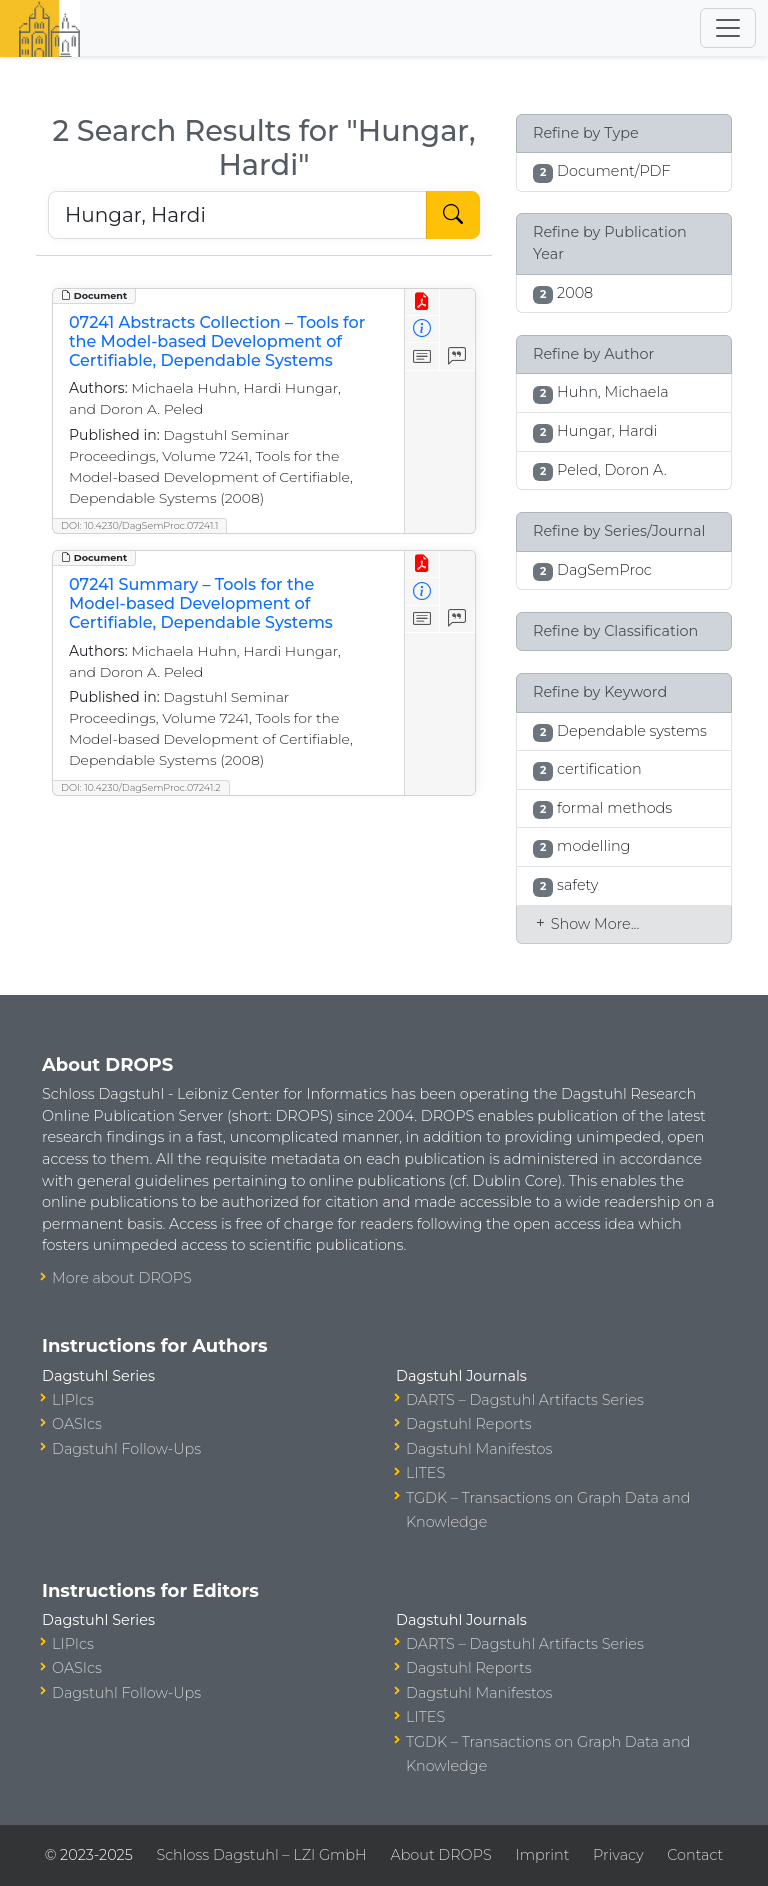 The height and width of the screenshot is (1886, 768). I want to click on 07241 Abstracts Collection – Tools for the Model-based Development of Certifiable, Dependable Systems, so click(217, 341).